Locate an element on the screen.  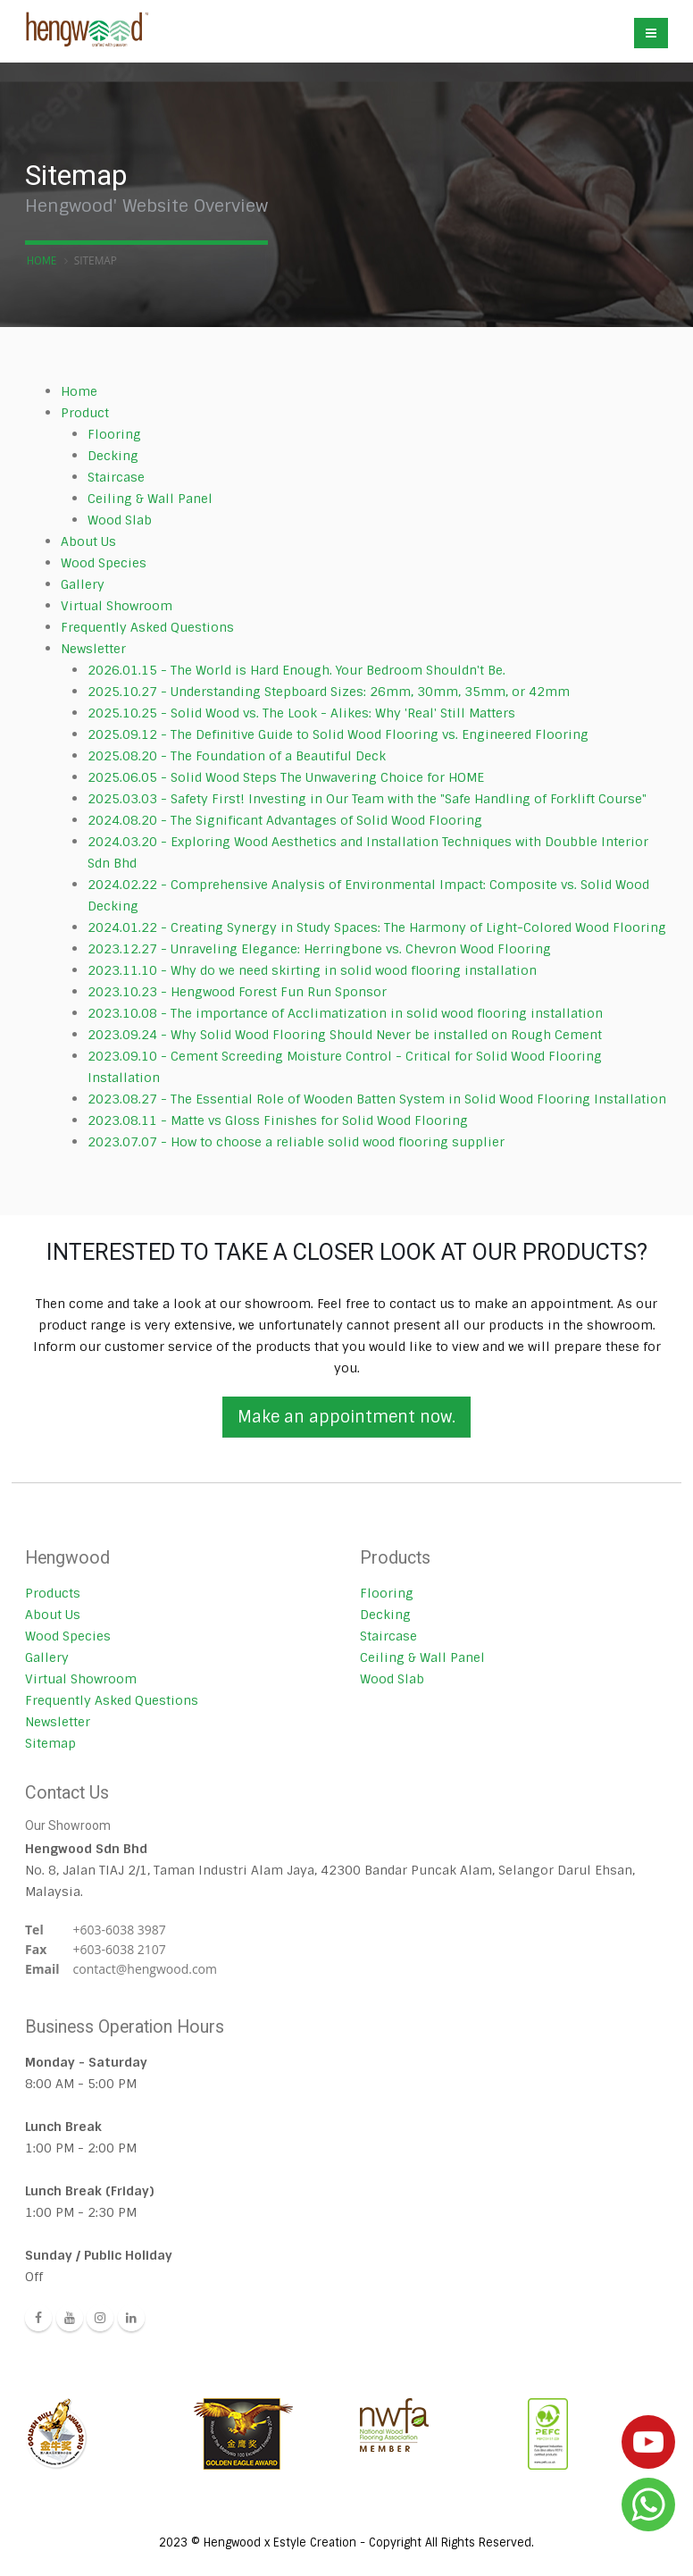
Sitemap is located at coordinates (50, 1743).